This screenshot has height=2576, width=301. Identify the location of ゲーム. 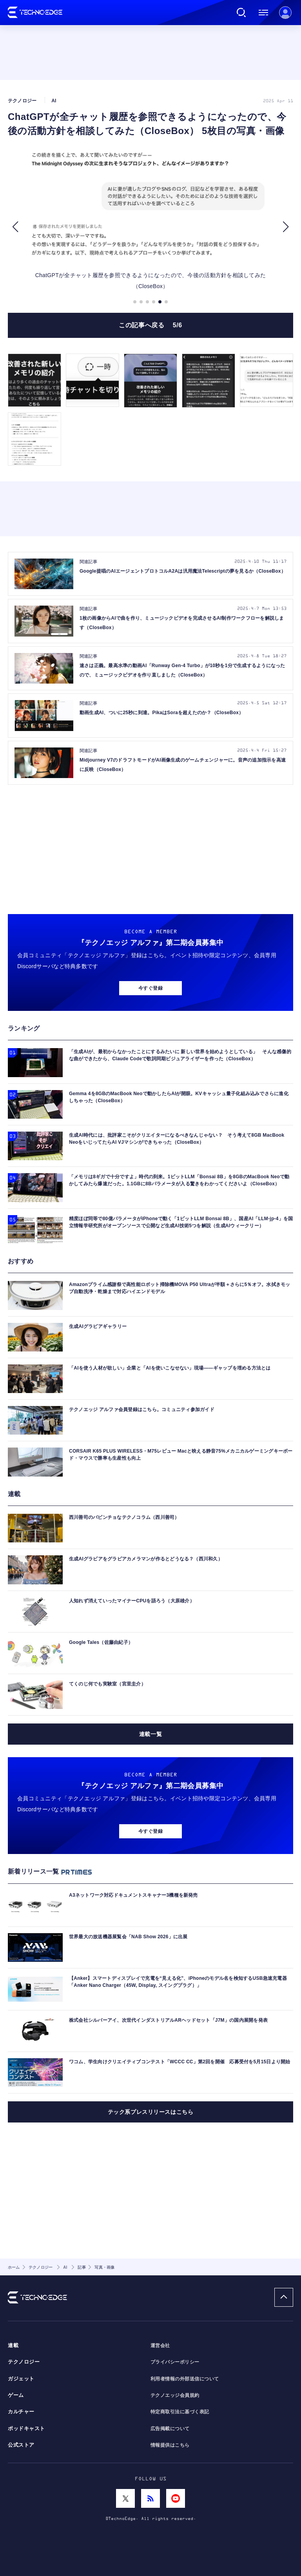
(16, 2395).